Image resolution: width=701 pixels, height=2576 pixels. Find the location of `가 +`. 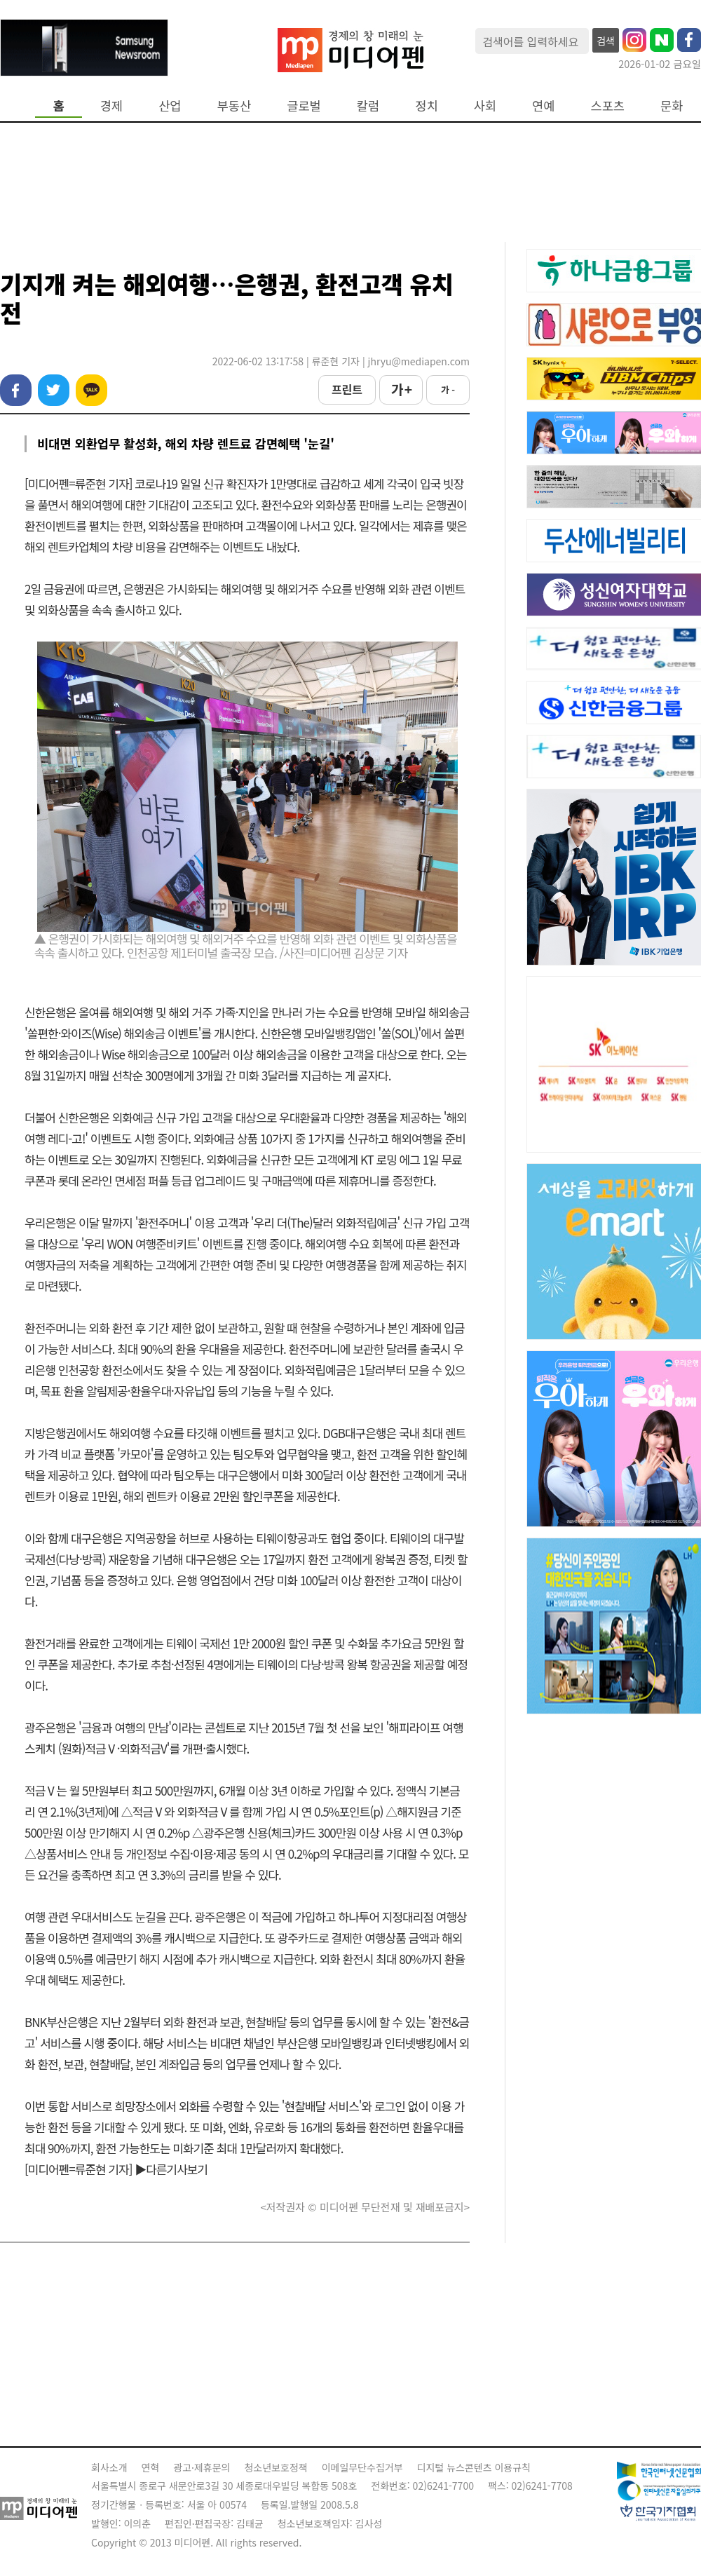

가 + is located at coordinates (401, 389).